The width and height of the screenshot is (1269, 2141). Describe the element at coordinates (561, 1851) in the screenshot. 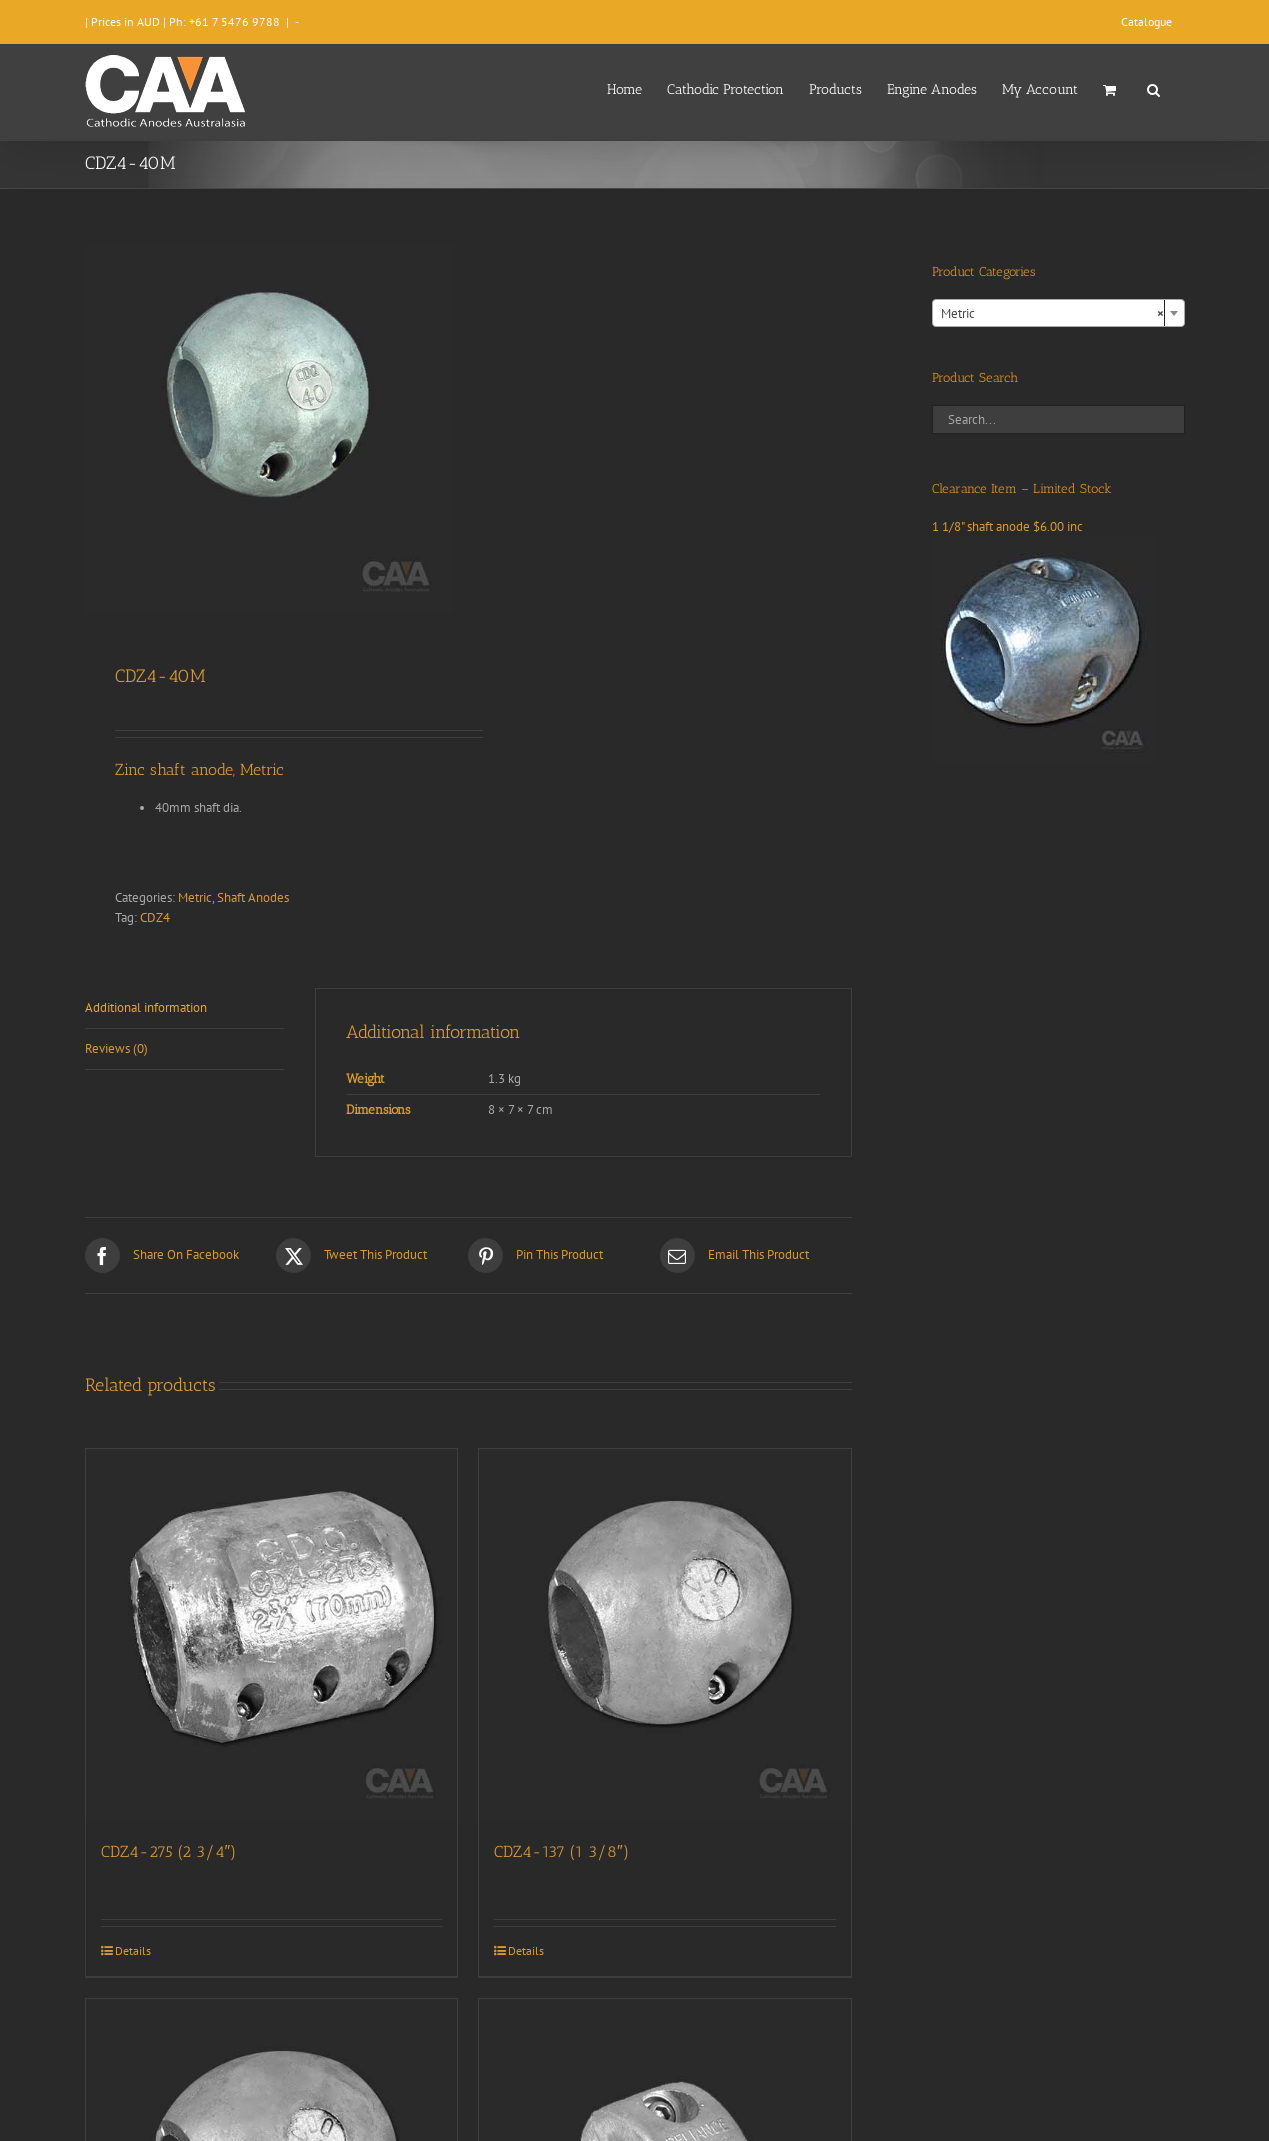

I see `CDZ4-137 (1 3/8″)` at that location.